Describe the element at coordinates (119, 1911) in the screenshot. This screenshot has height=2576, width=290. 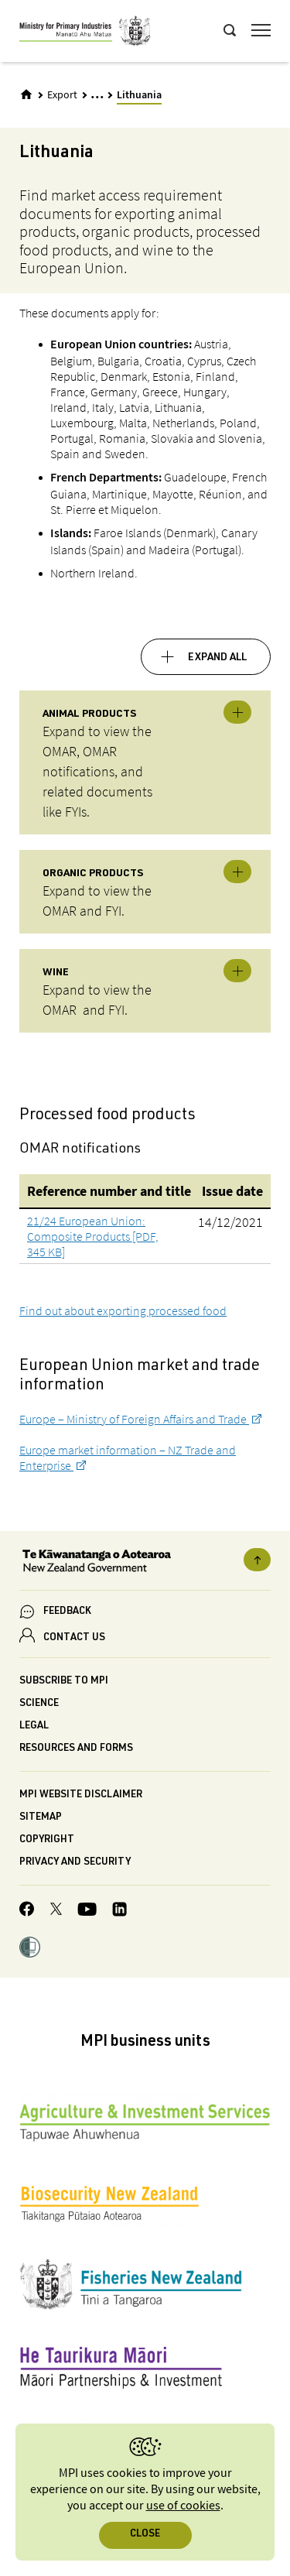
I see `[MPI LinkedIn page.]` at that location.